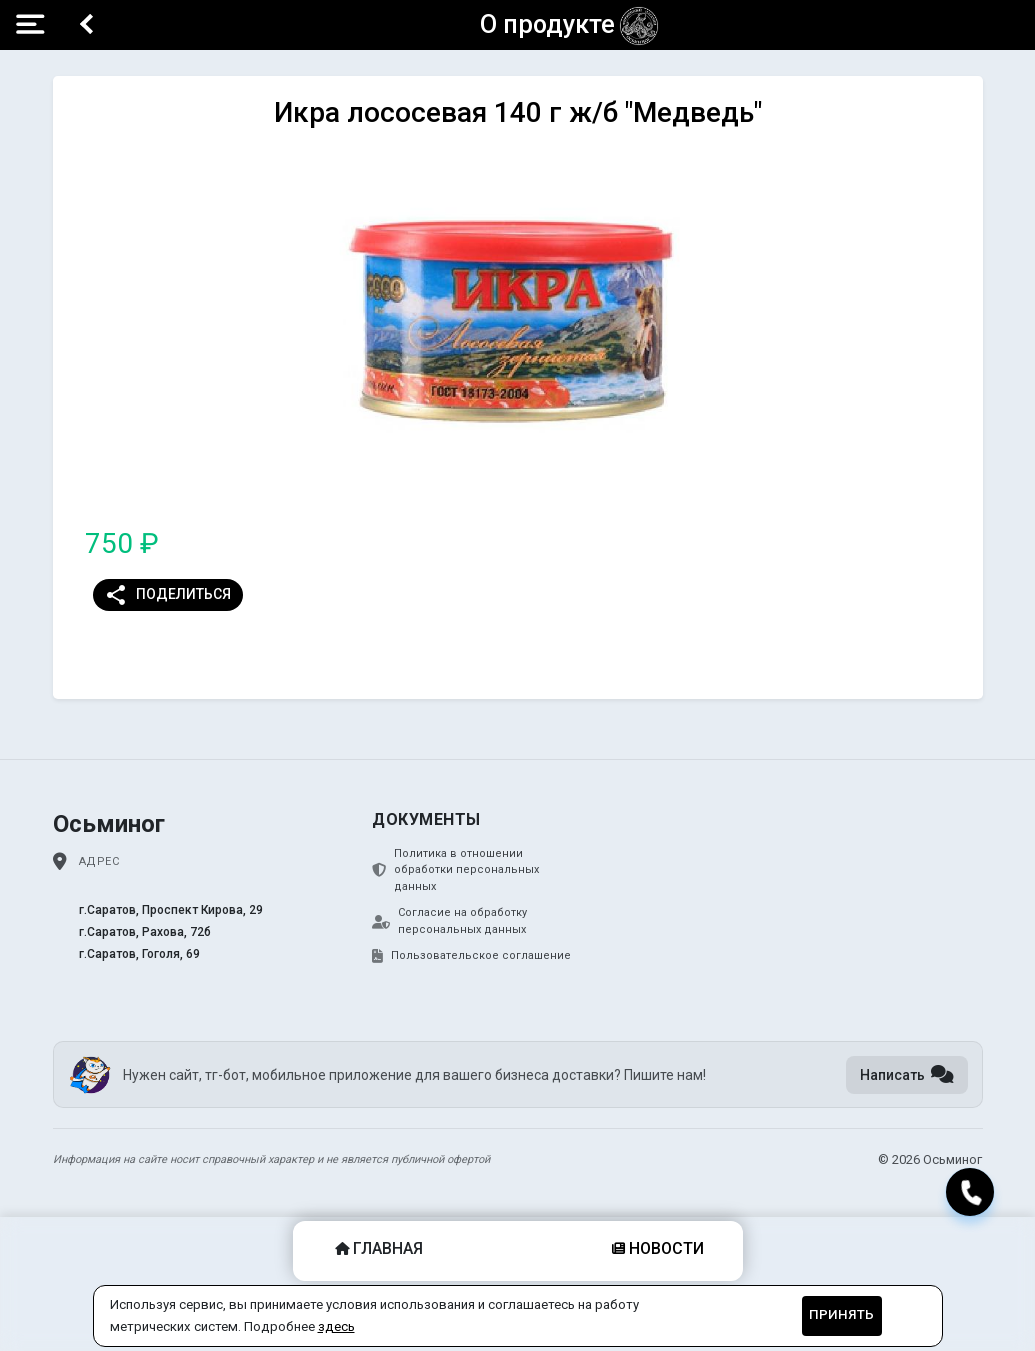 The height and width of the screenshot is (1351, 1035). Describe the element at coordinates (336, 1326) in the screenshot. I see `здесь` at that location.